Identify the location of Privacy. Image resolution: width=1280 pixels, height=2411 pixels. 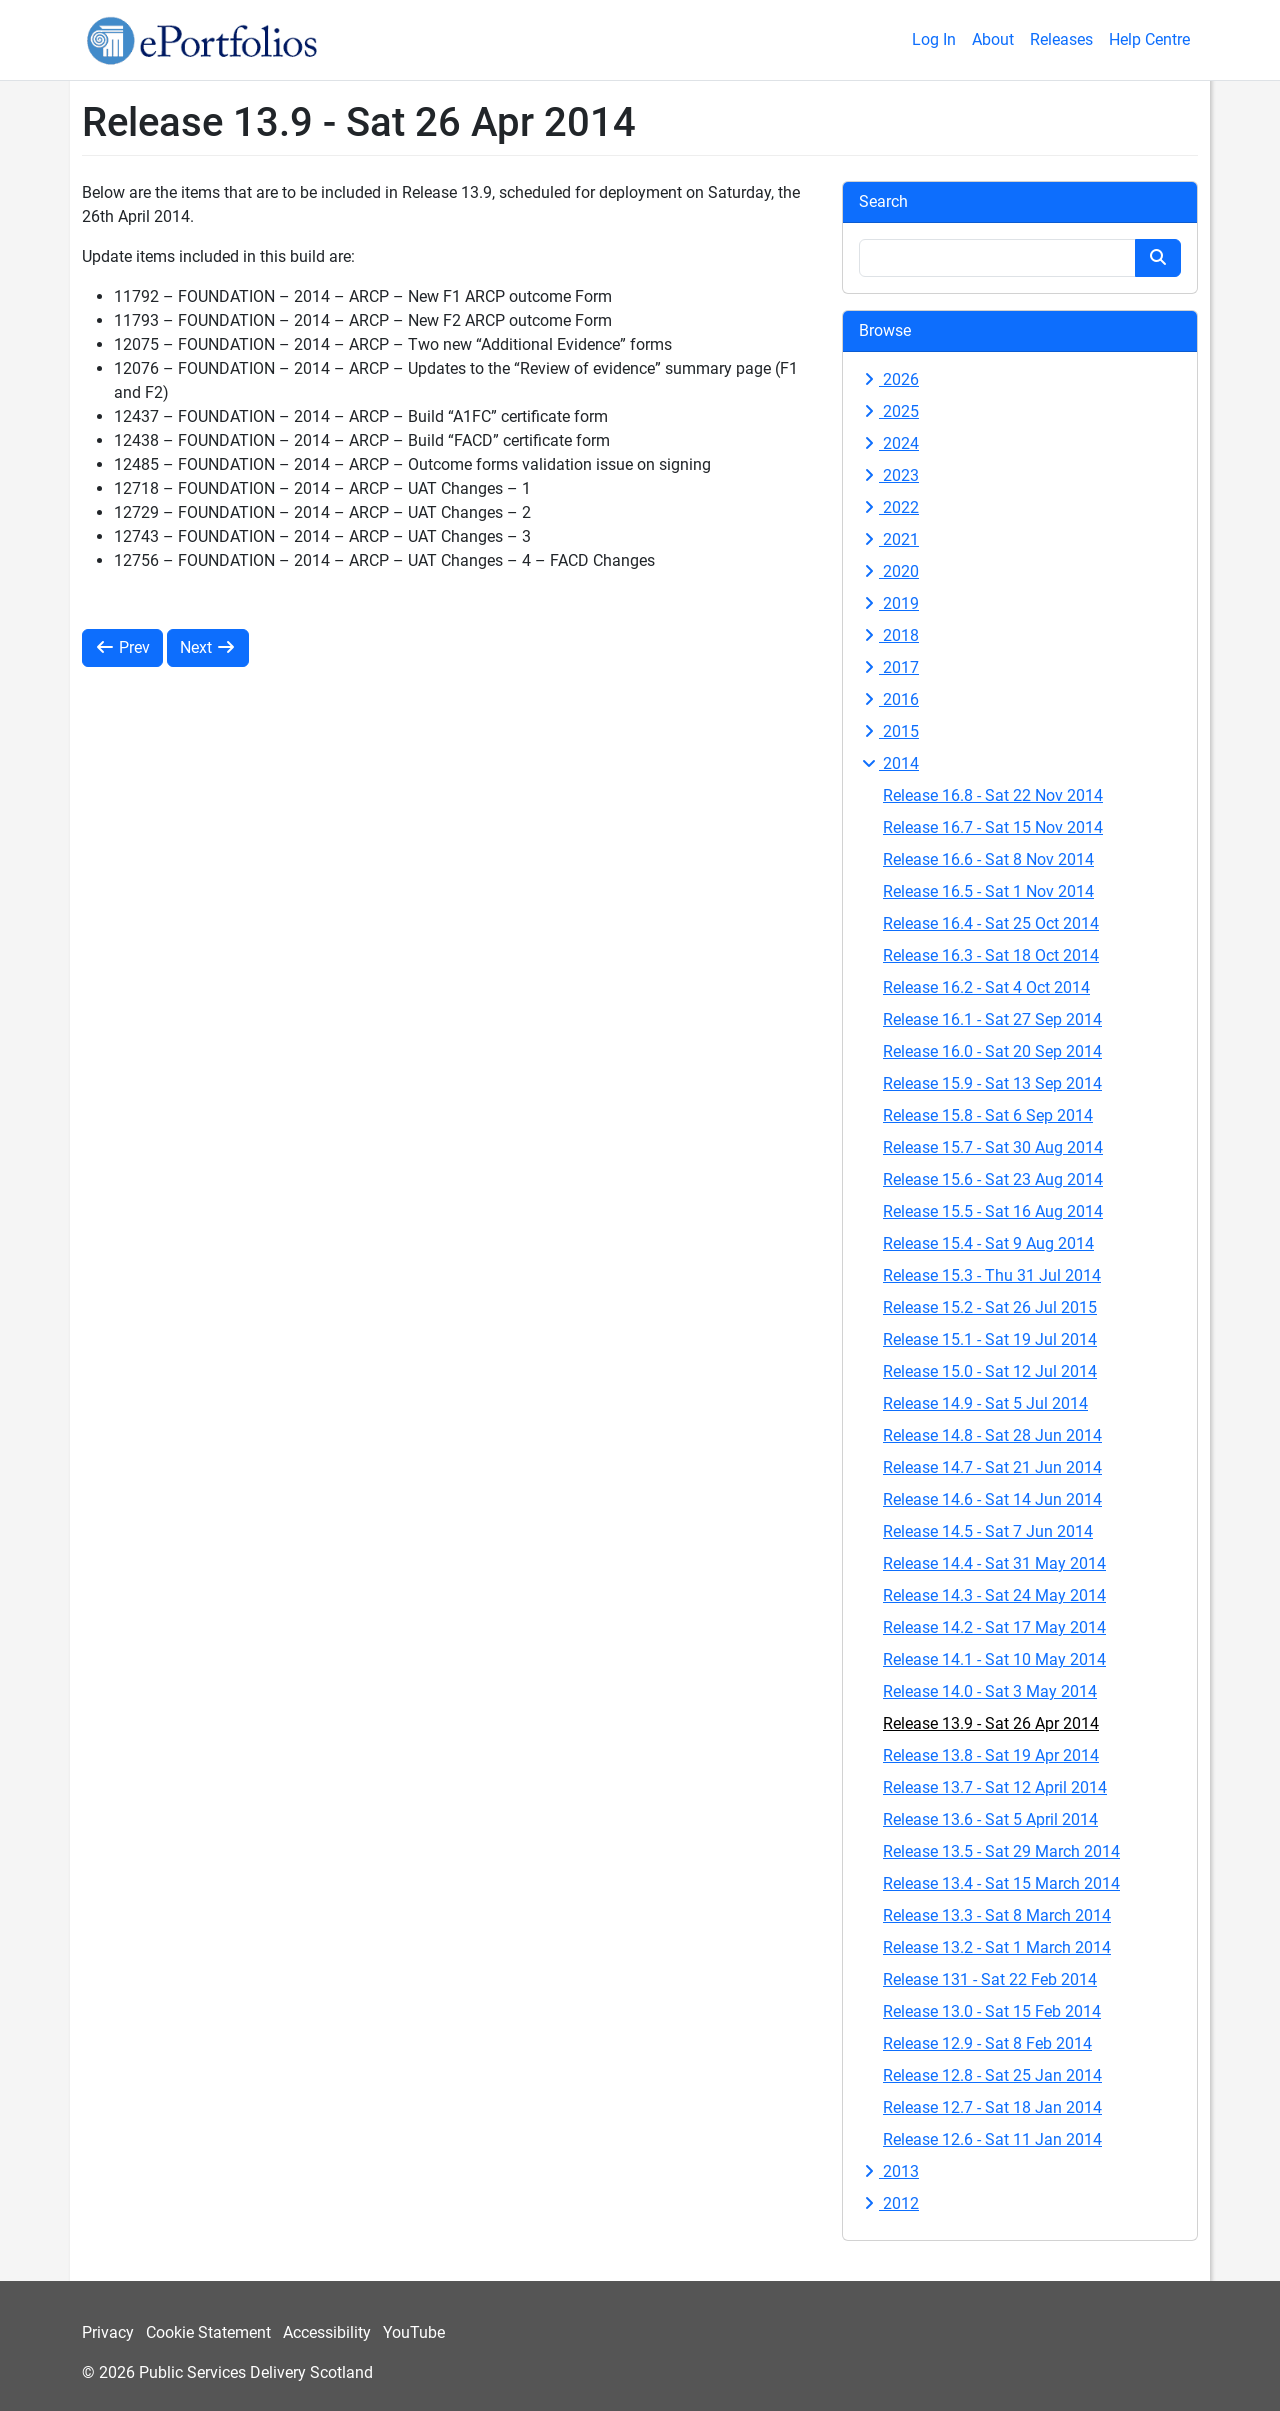
(108, 2332).